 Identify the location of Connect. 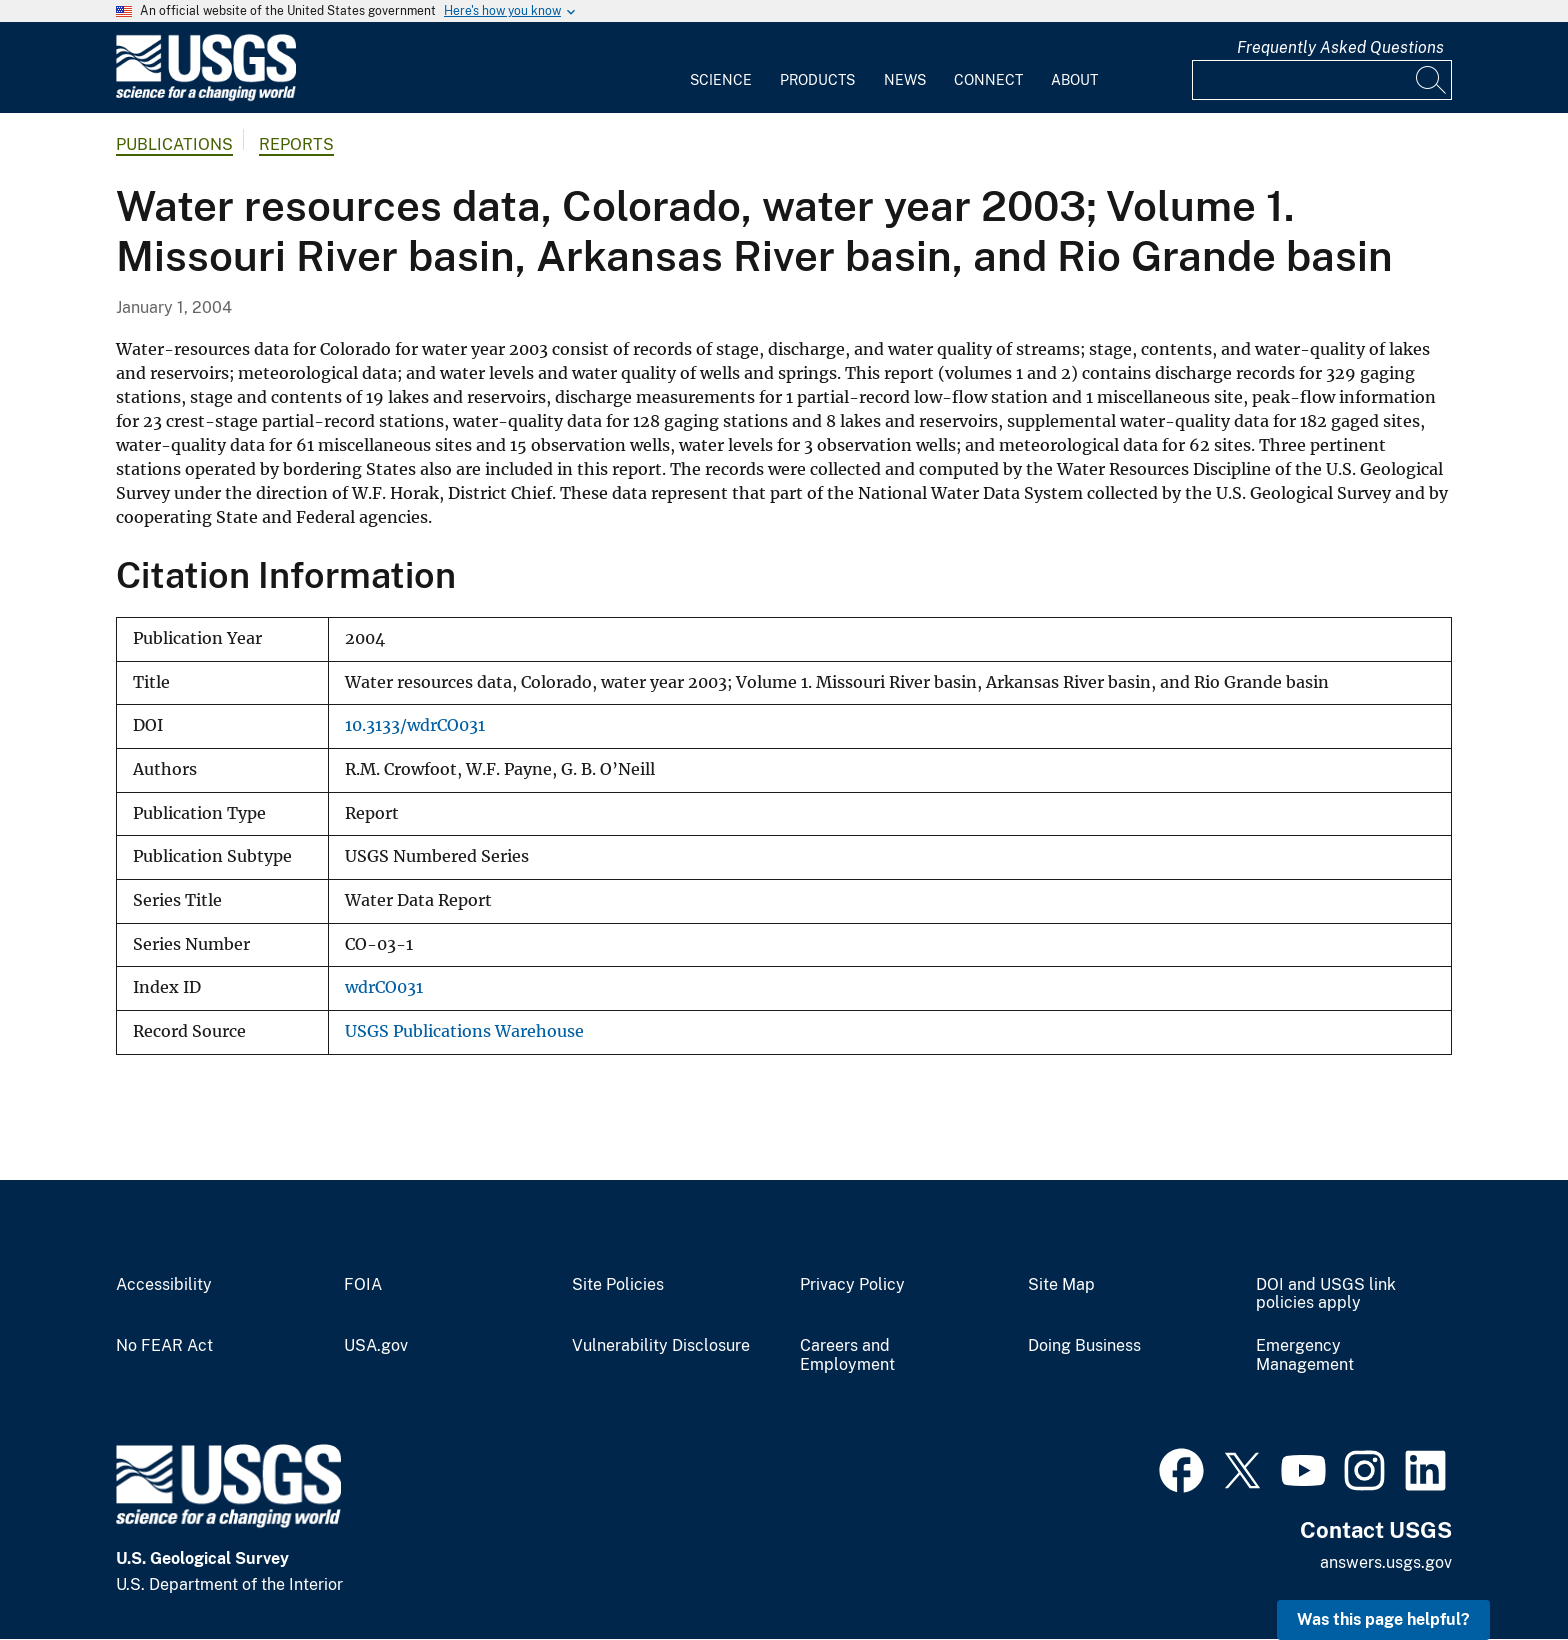
(988, 80).